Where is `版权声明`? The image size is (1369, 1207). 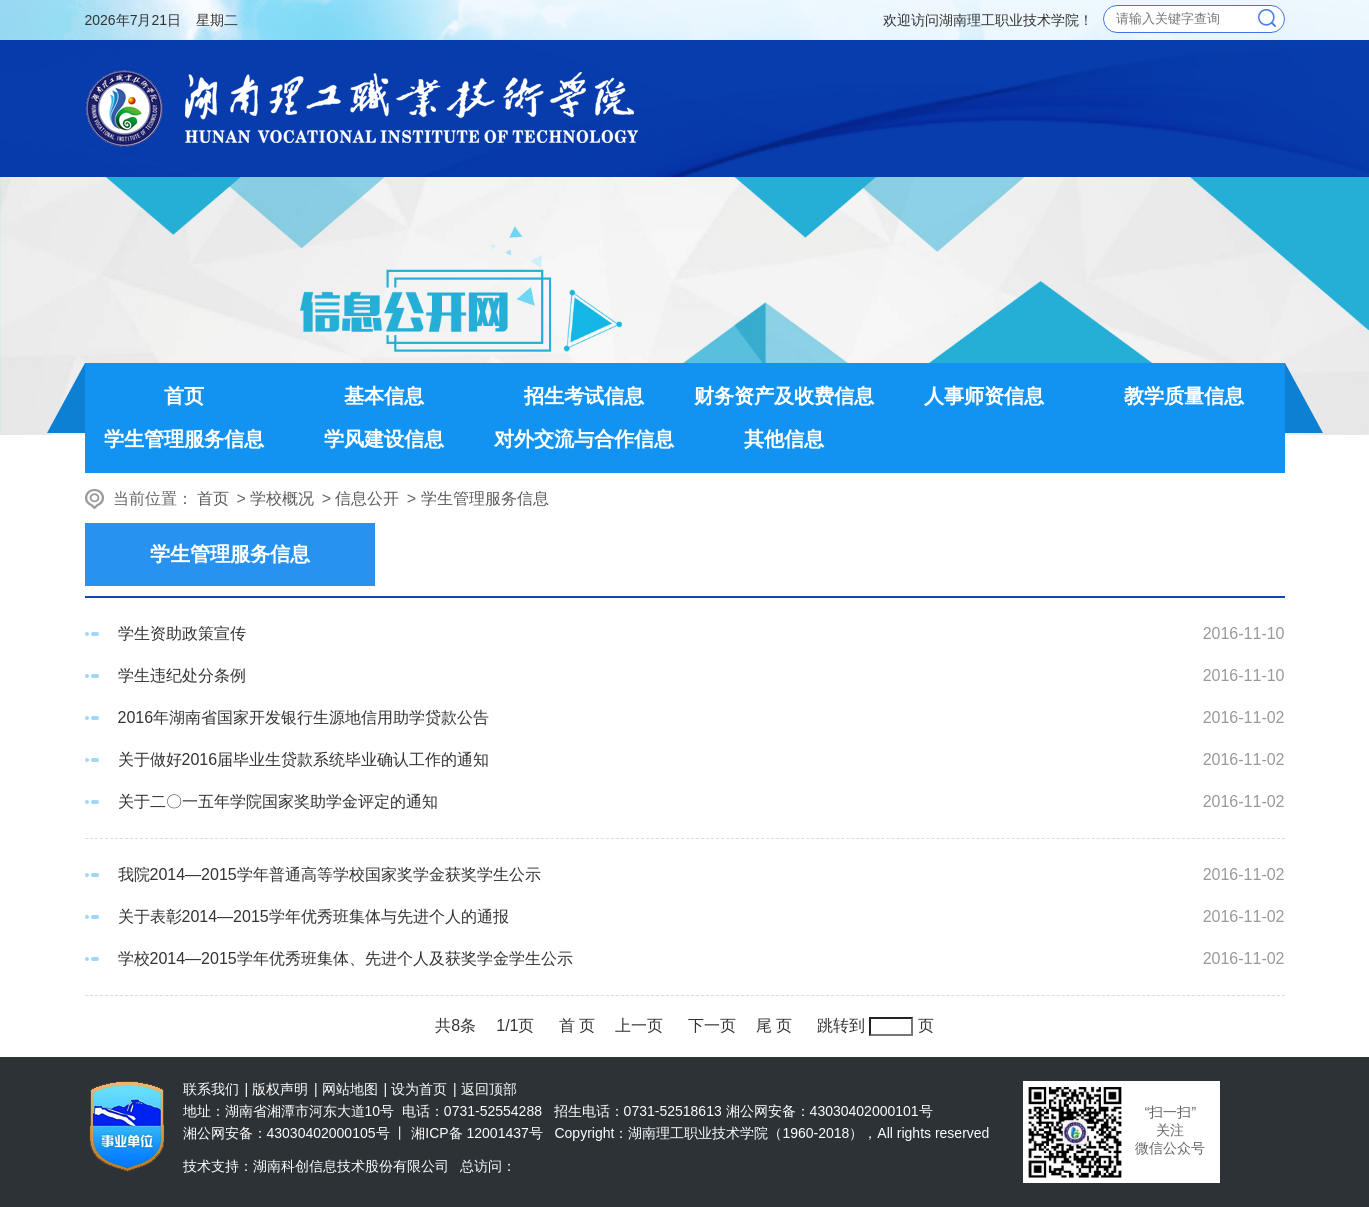 版权声明 is located at coordinates (280, 1089).